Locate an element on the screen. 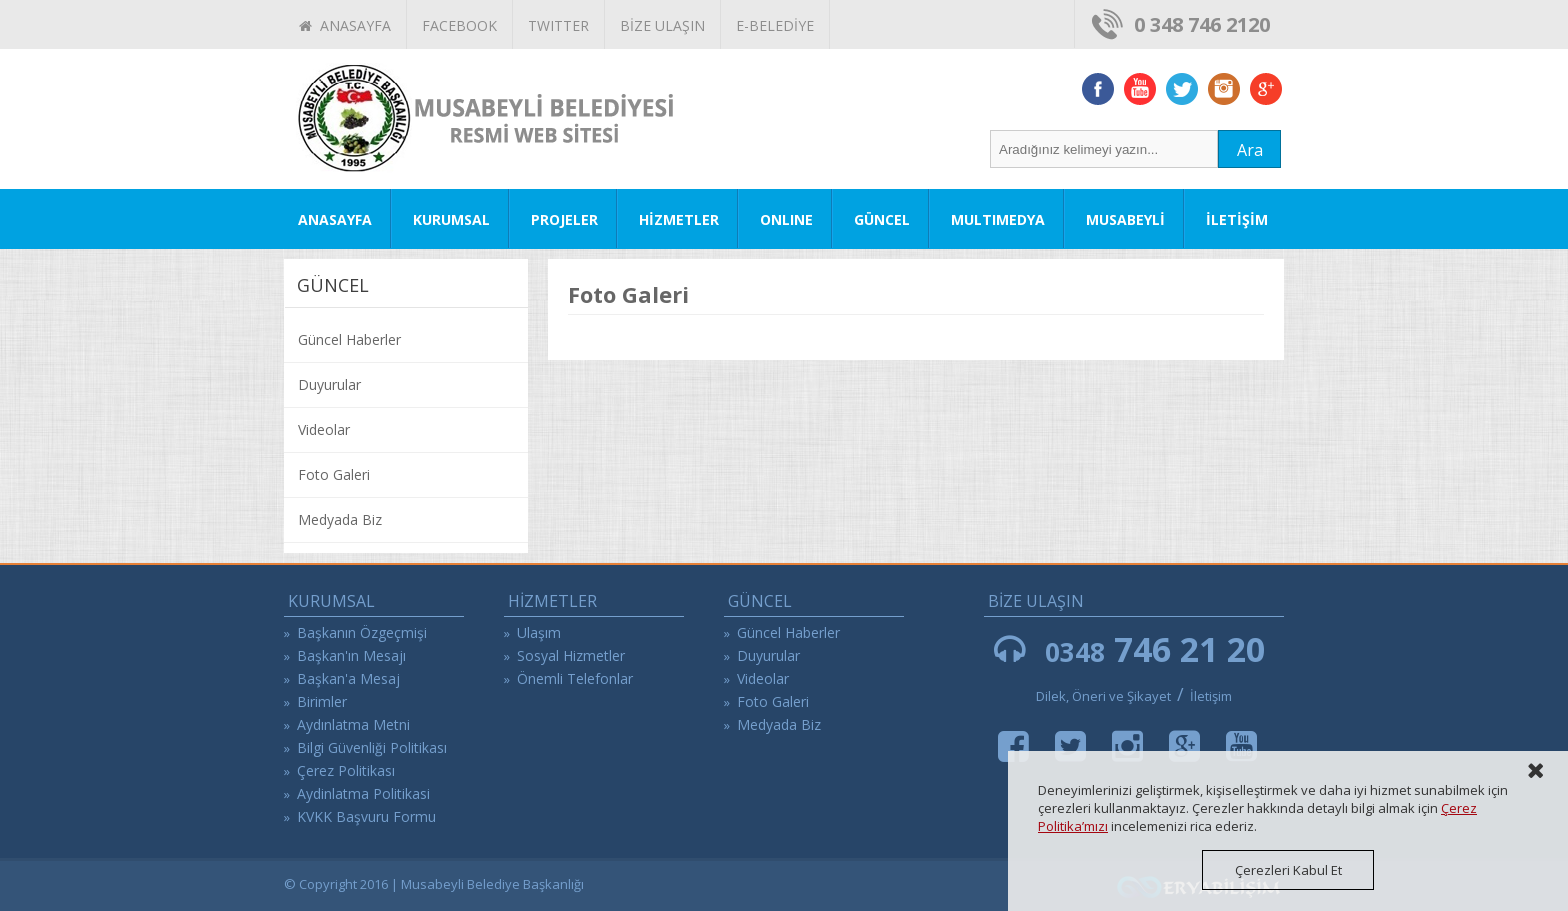 This screenshot has width=1568, height=911. PROJELER is located at coordinates (564, 219).